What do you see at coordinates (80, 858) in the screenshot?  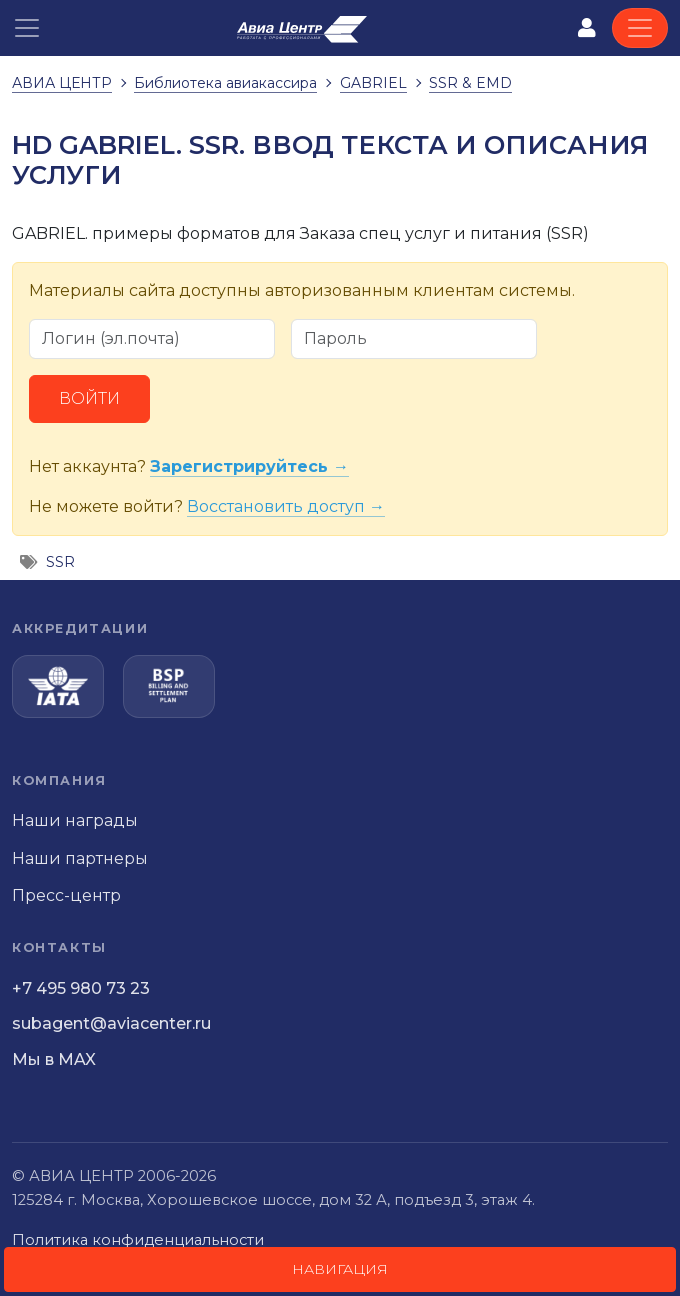 I see `Наши партнеры` at bounding box center [80, 858].